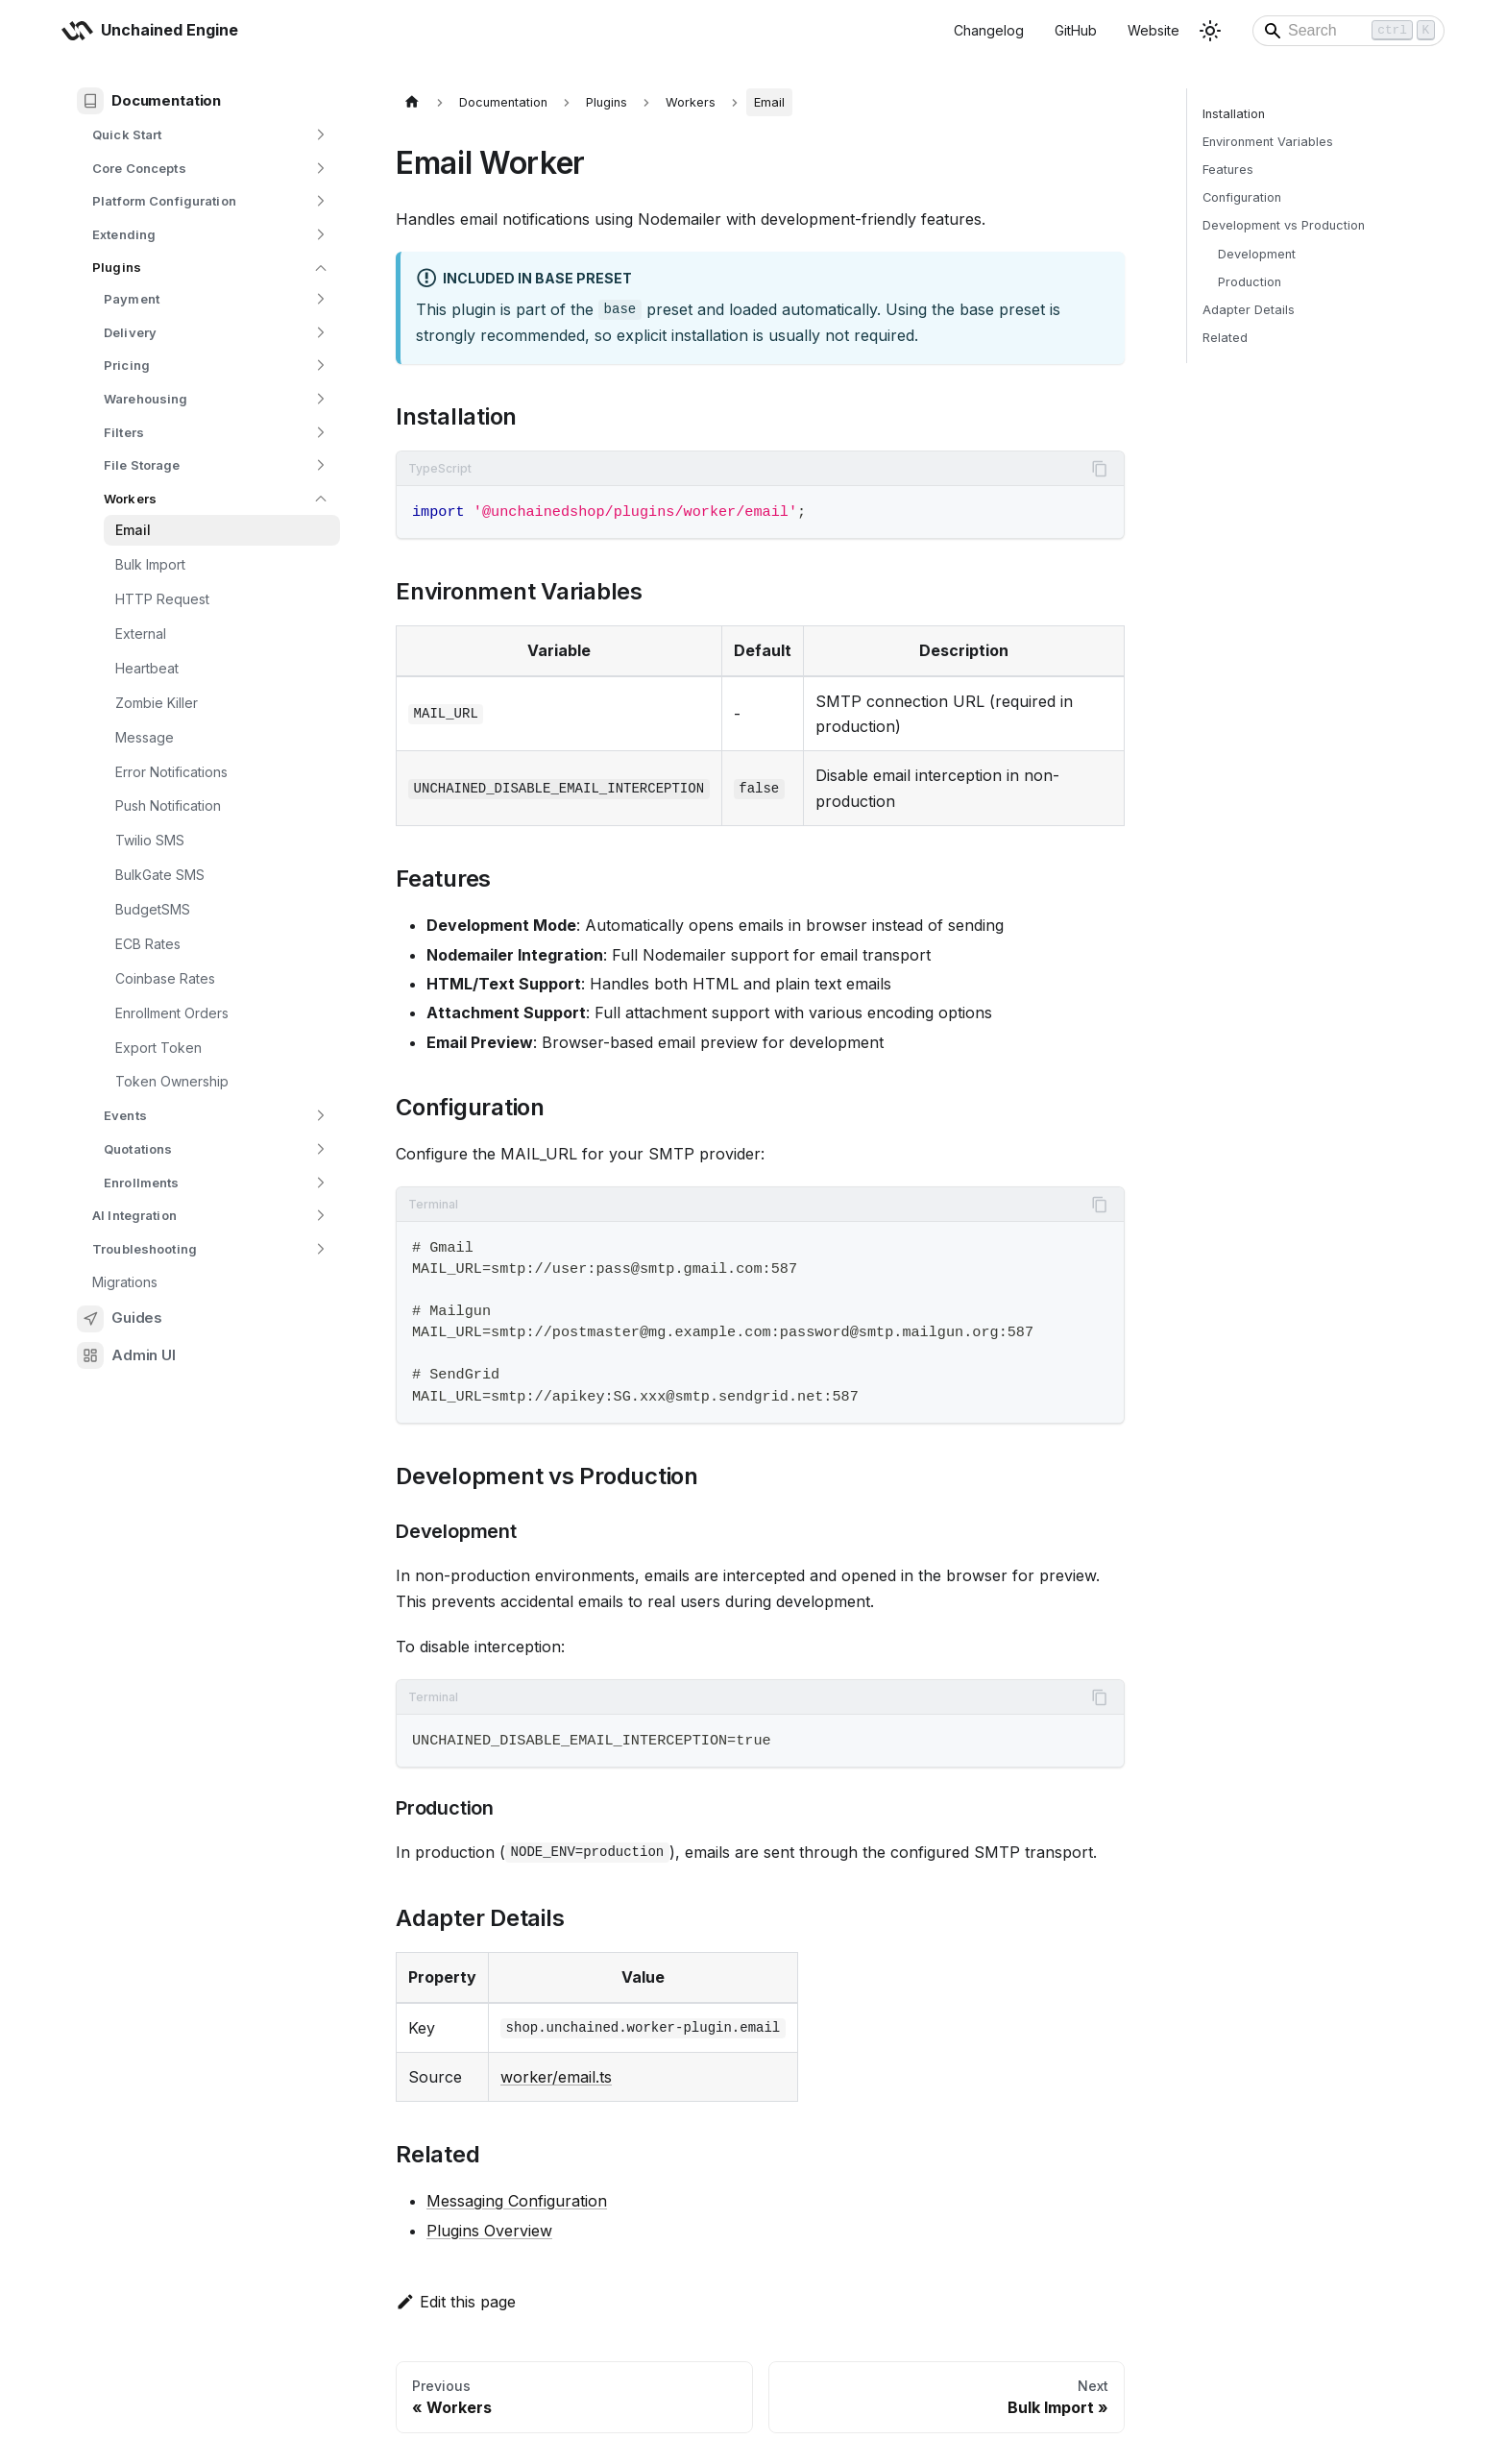 The width and height of the screenshot is (1506, 2464). Describe the element at coordinates (321, 499) in the screenshot. I see `[Collapse sidebar category 'Workers']` at that location.